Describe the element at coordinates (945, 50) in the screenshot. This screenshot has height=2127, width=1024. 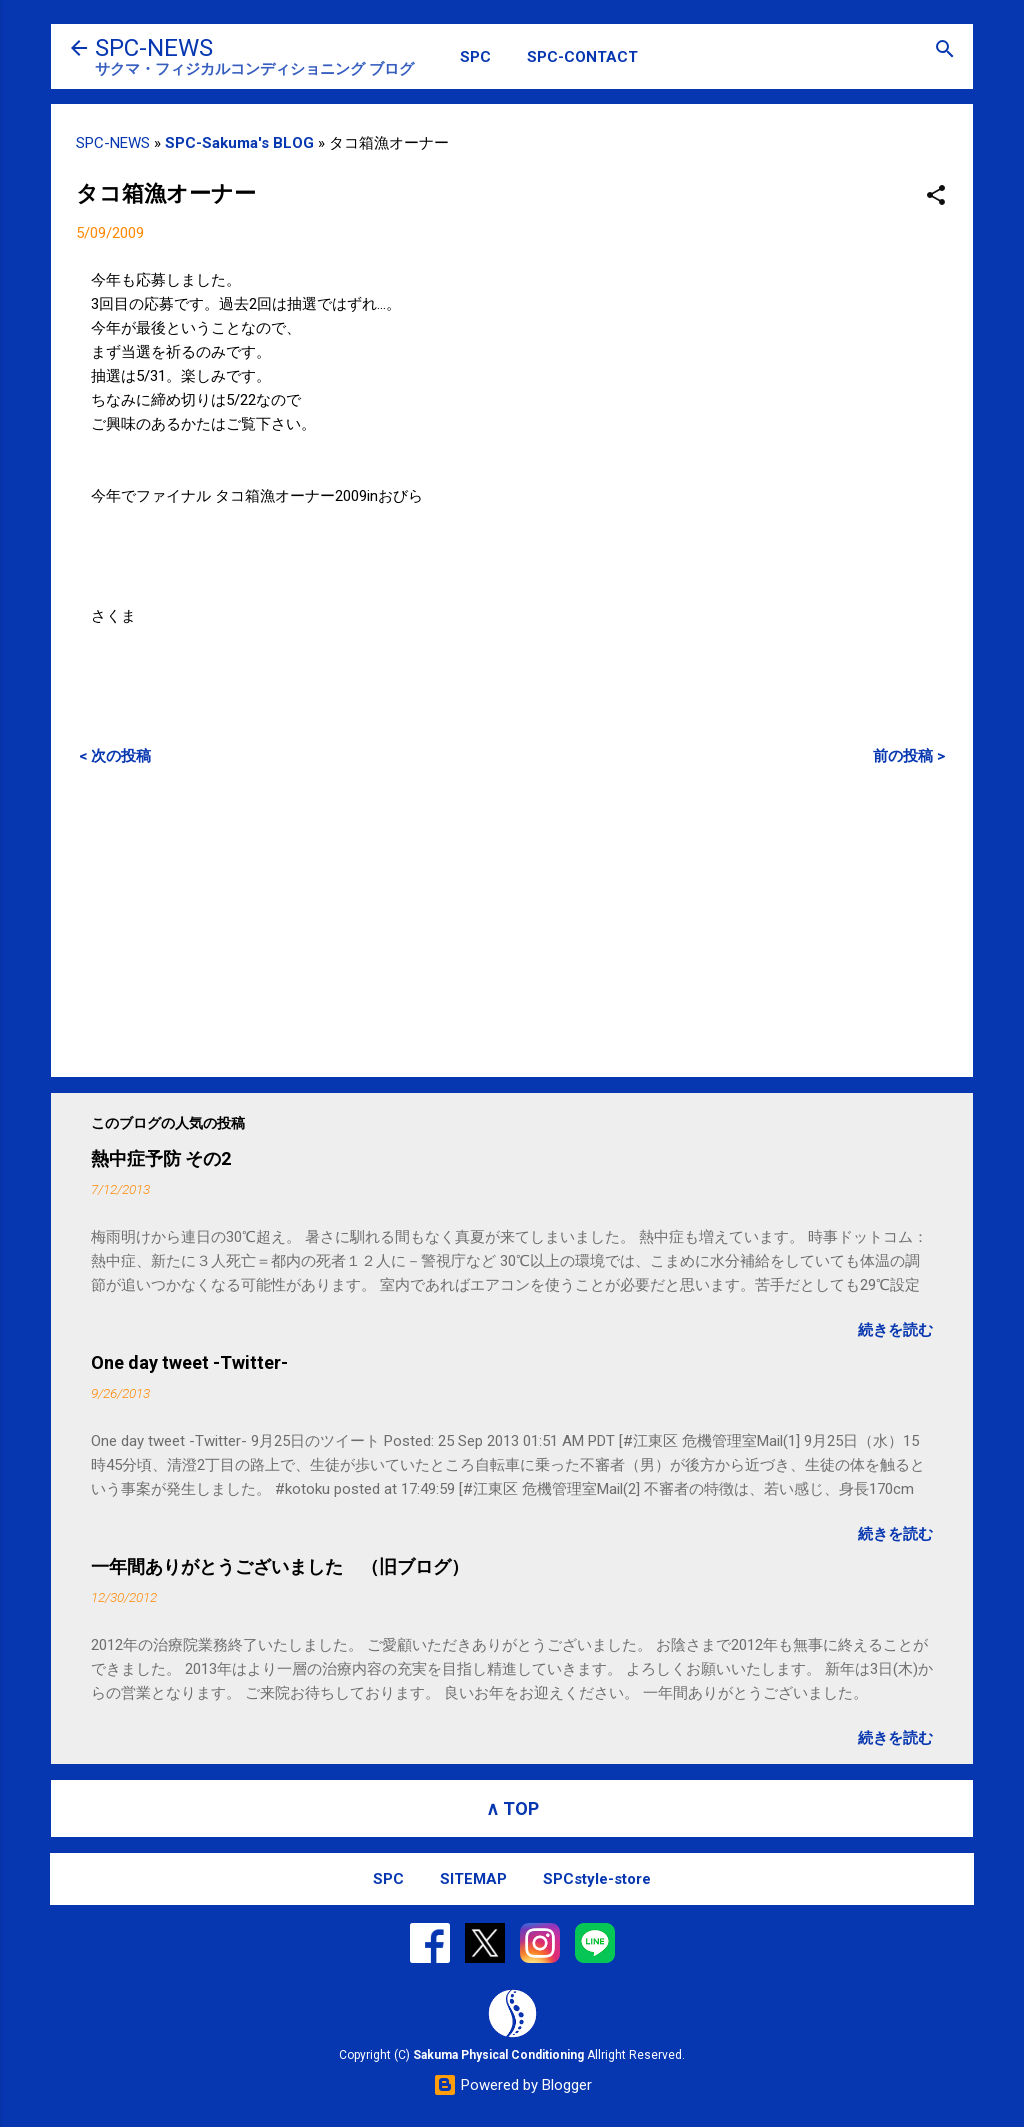
I see `[検索]` at that location.